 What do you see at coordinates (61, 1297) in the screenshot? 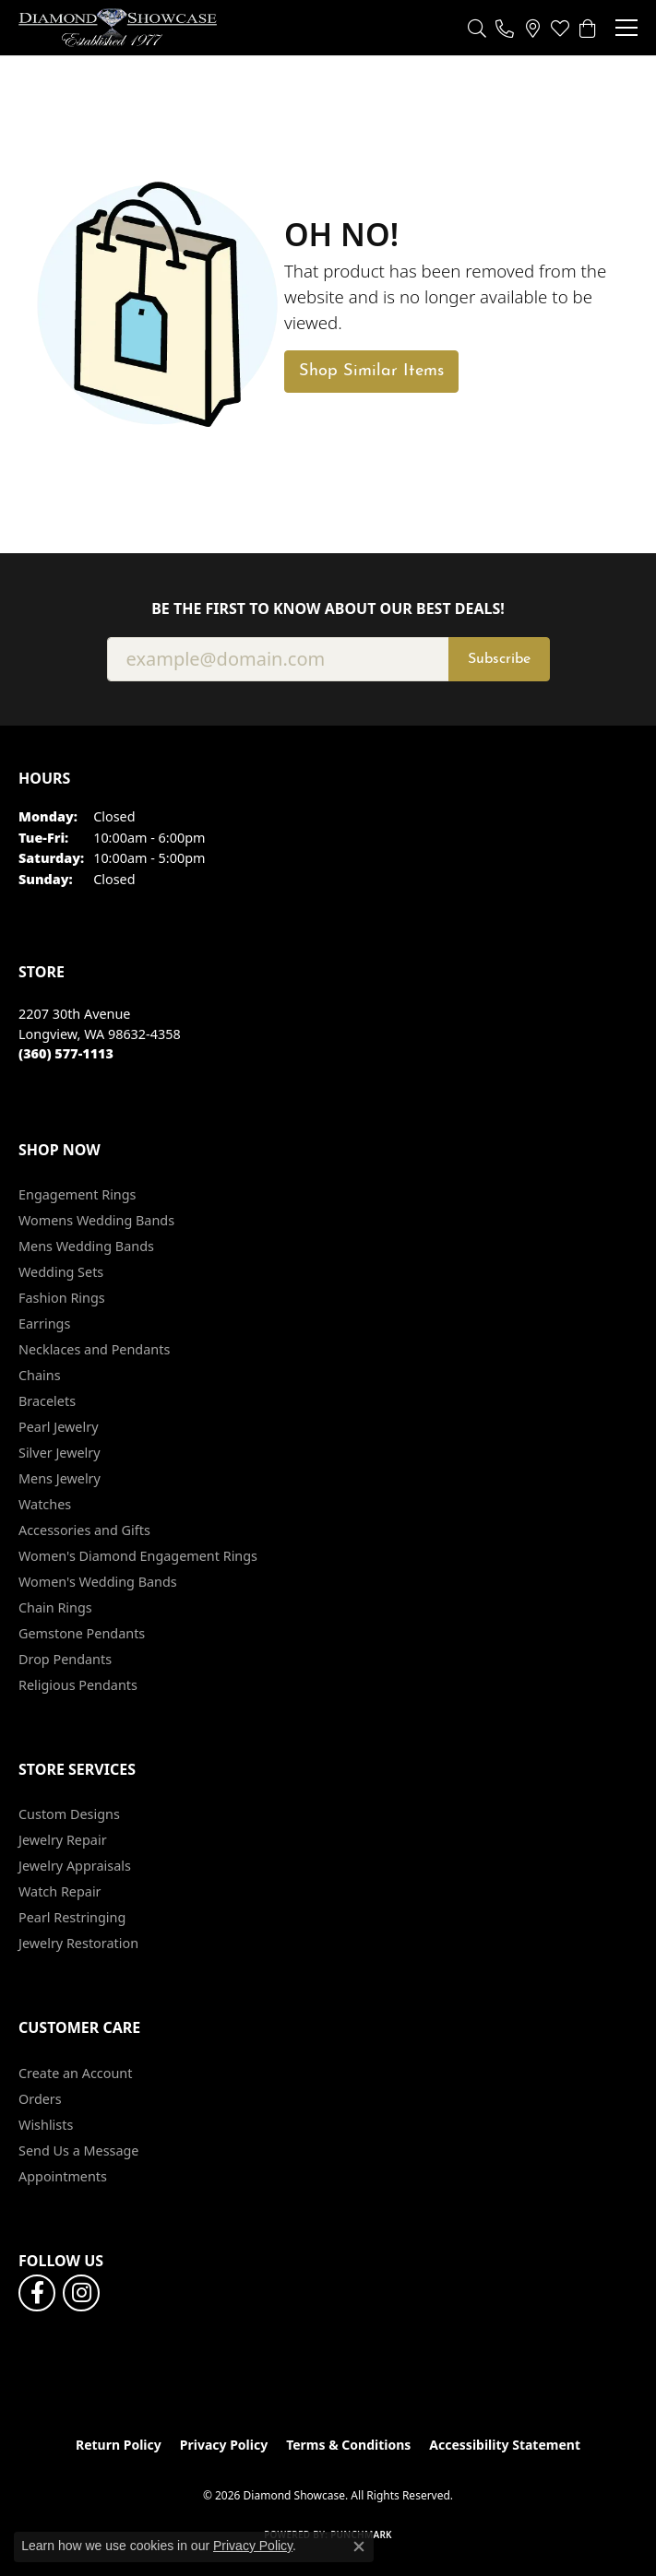
I see `Fashion Rings [menuitem]` at bounding box center [61, 1297].